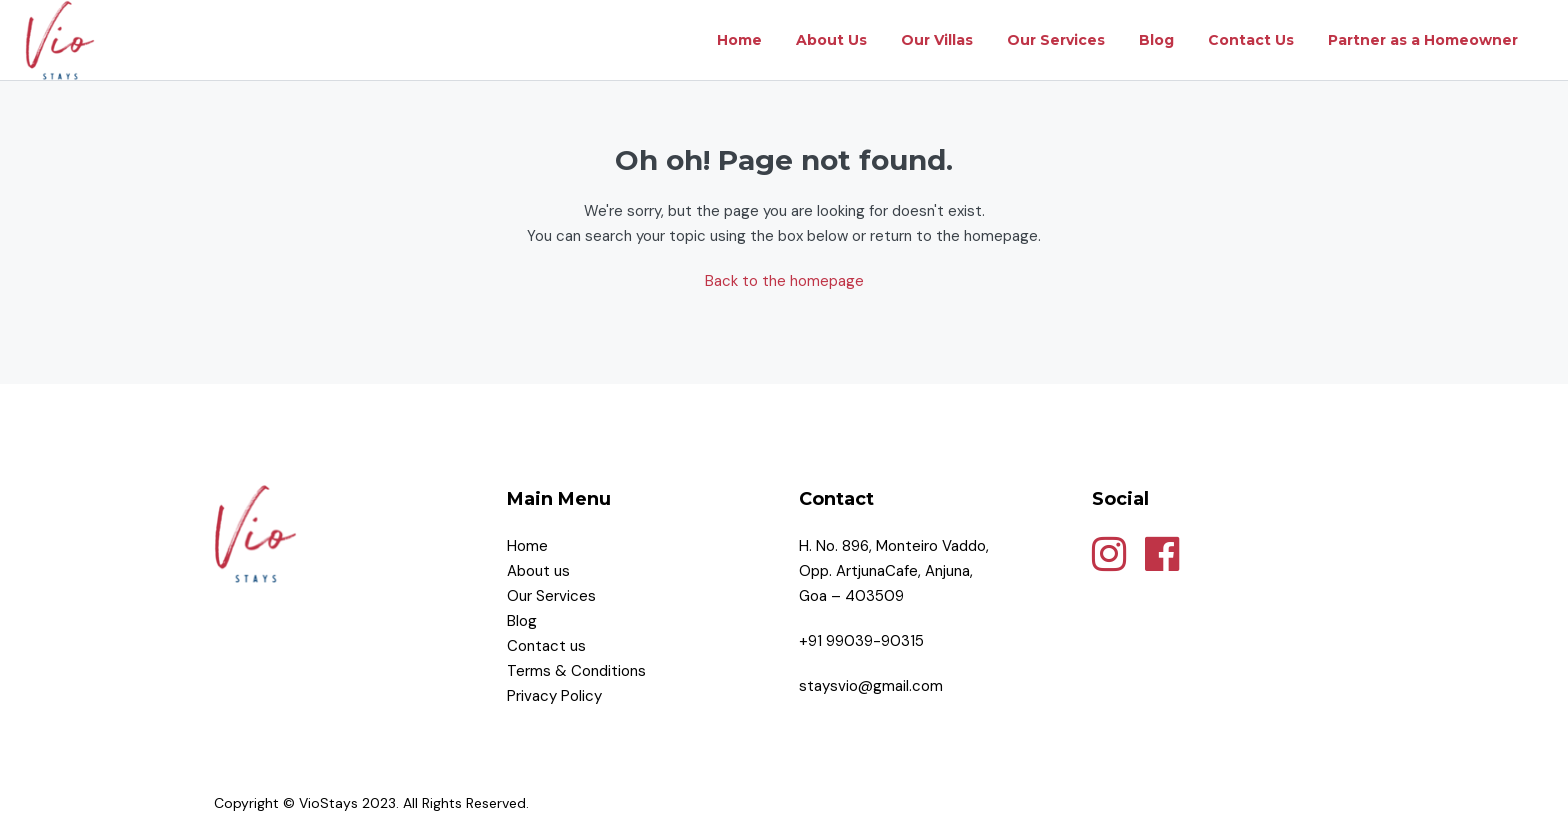 This screenshot has height=837, width=1568. Describe the element at coordinates (937, 40) in the screenshot. I see `Our Villas` at that location.